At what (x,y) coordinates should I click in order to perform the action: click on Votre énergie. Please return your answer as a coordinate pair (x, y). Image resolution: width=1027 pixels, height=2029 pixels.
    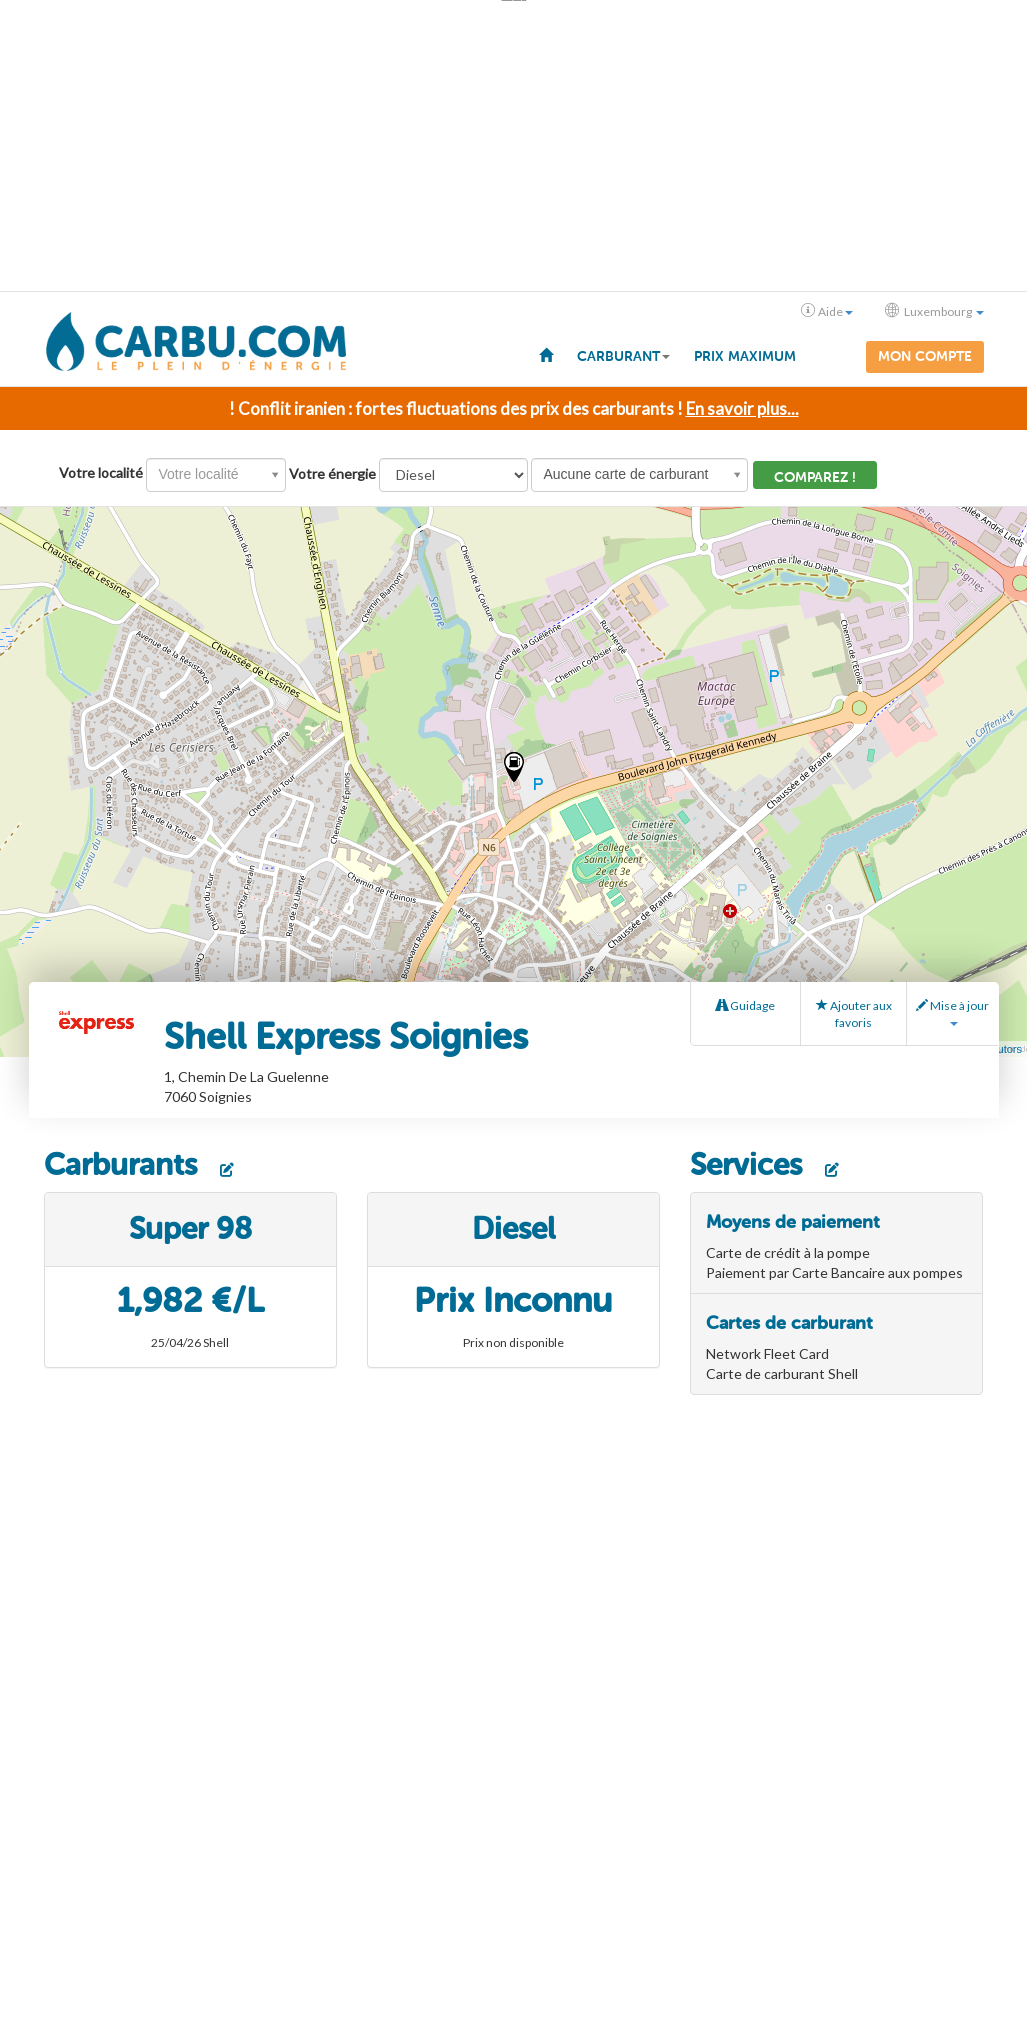
    Looking at the image, I should click on (332, 470).